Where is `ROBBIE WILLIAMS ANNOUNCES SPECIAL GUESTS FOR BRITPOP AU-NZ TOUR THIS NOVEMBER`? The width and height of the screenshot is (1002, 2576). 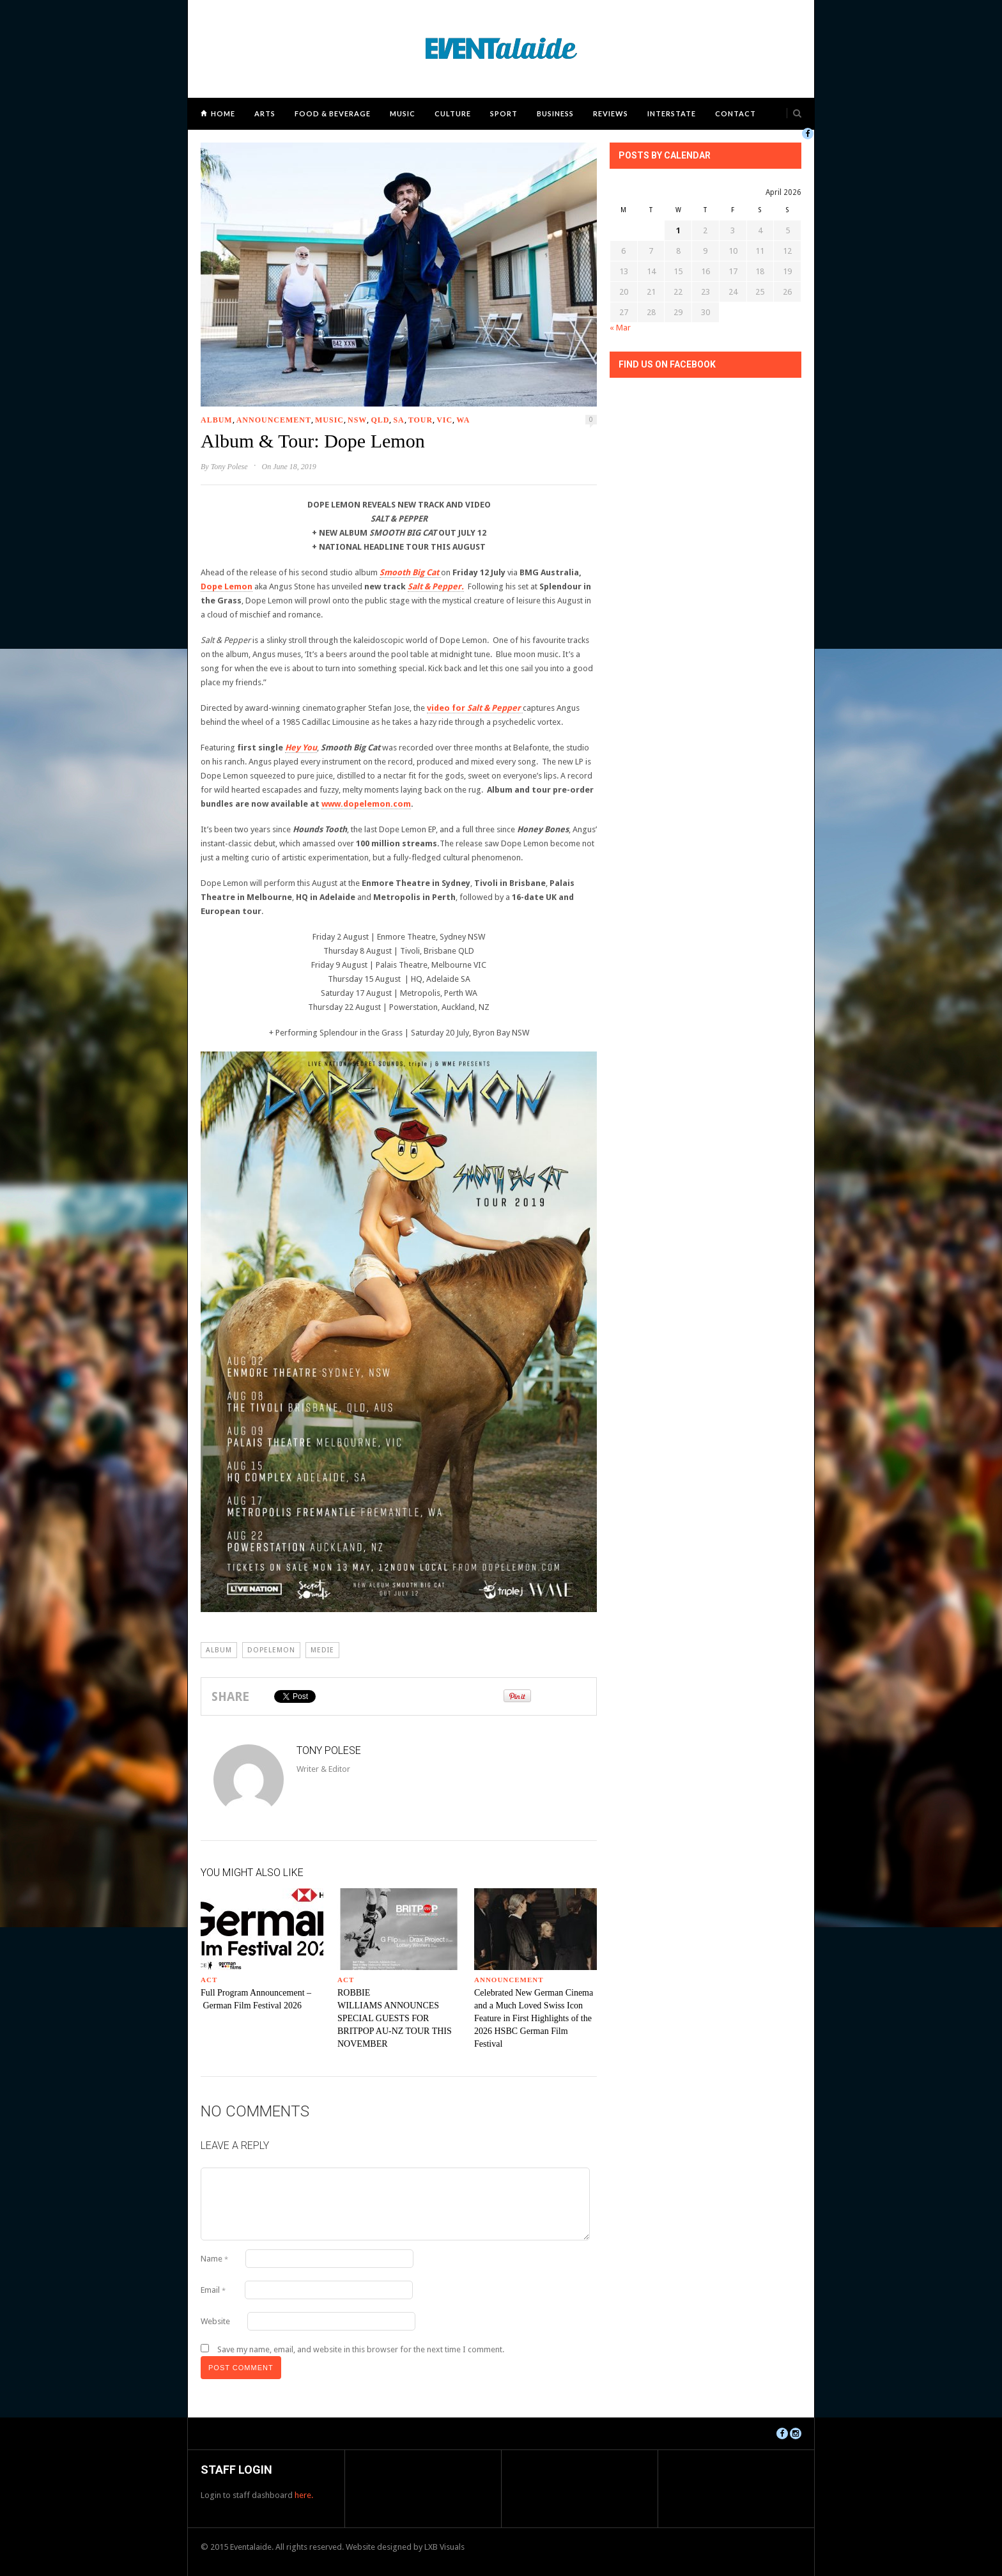
ROBBIE WILLIAMS ANNOUNCES SPECIAL GUESTS FOR BRITPOP AU-NZ TOUR THIS NOVEMBER is located at coordinates (394, 2018).